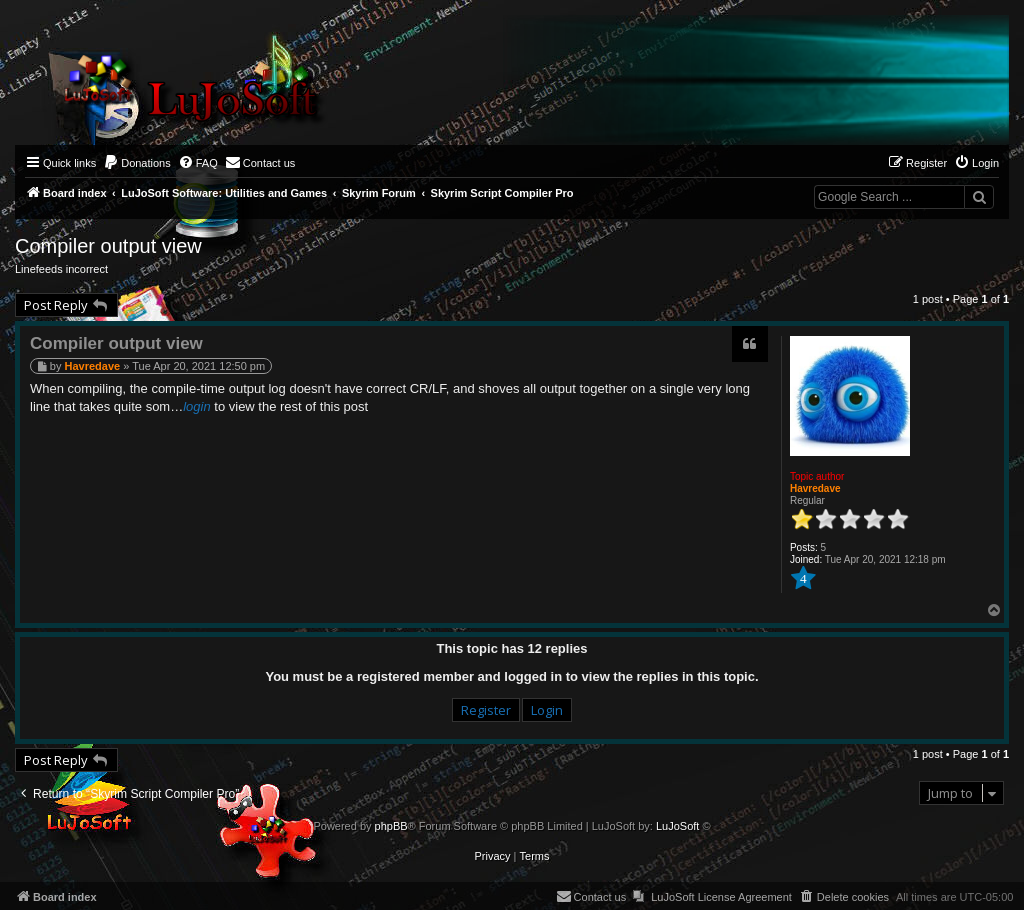  Describe the element at coordinates (486, 710) in the screenshot. I see `Register` at that location.